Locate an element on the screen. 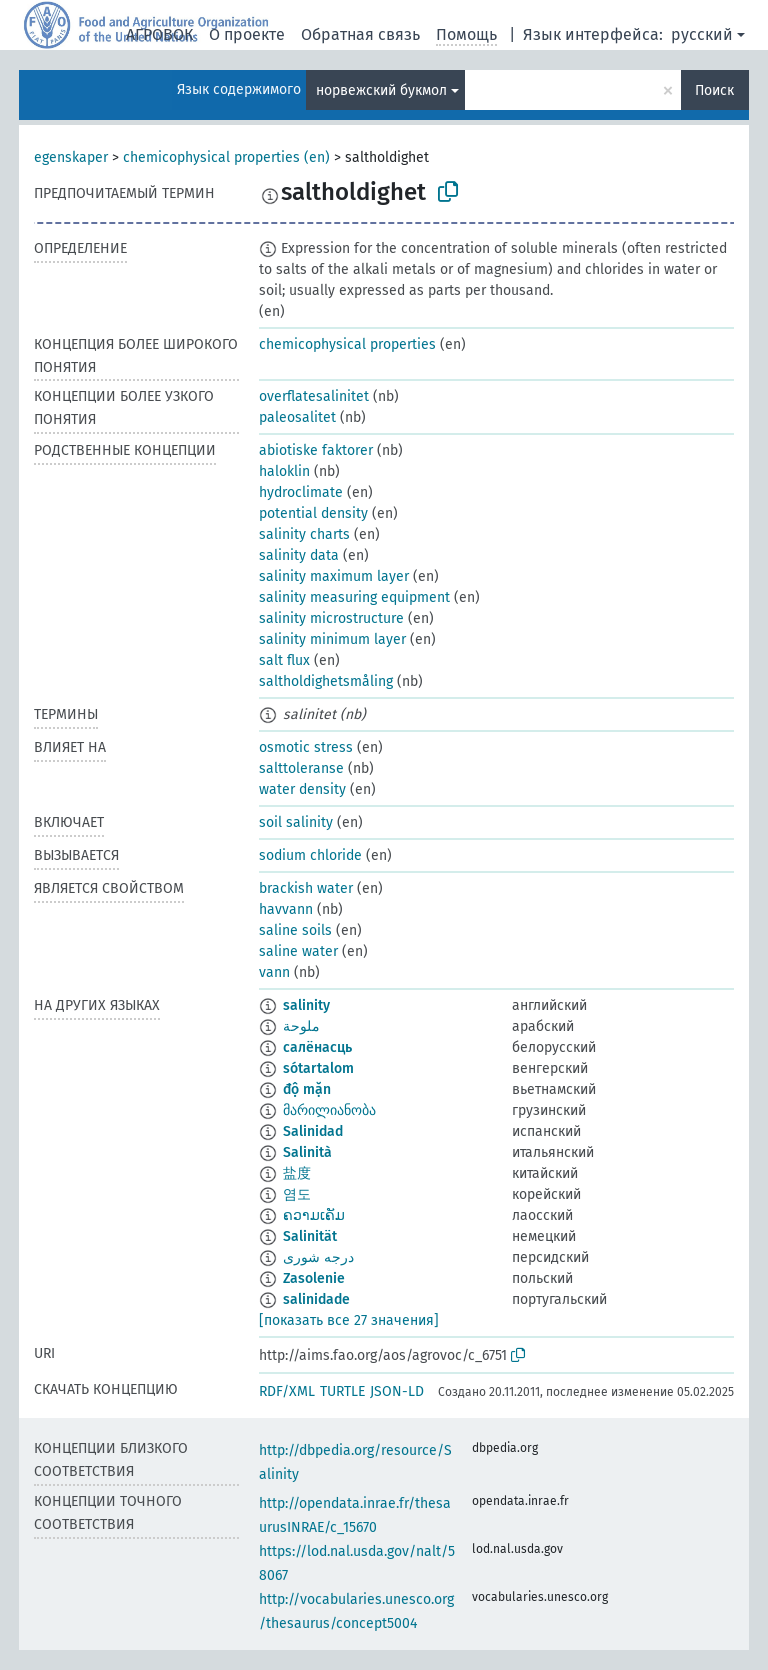 Image resolution: width=768 pixels, height=1670 pixels. hydroclimate is located at coordinates (301, 492).